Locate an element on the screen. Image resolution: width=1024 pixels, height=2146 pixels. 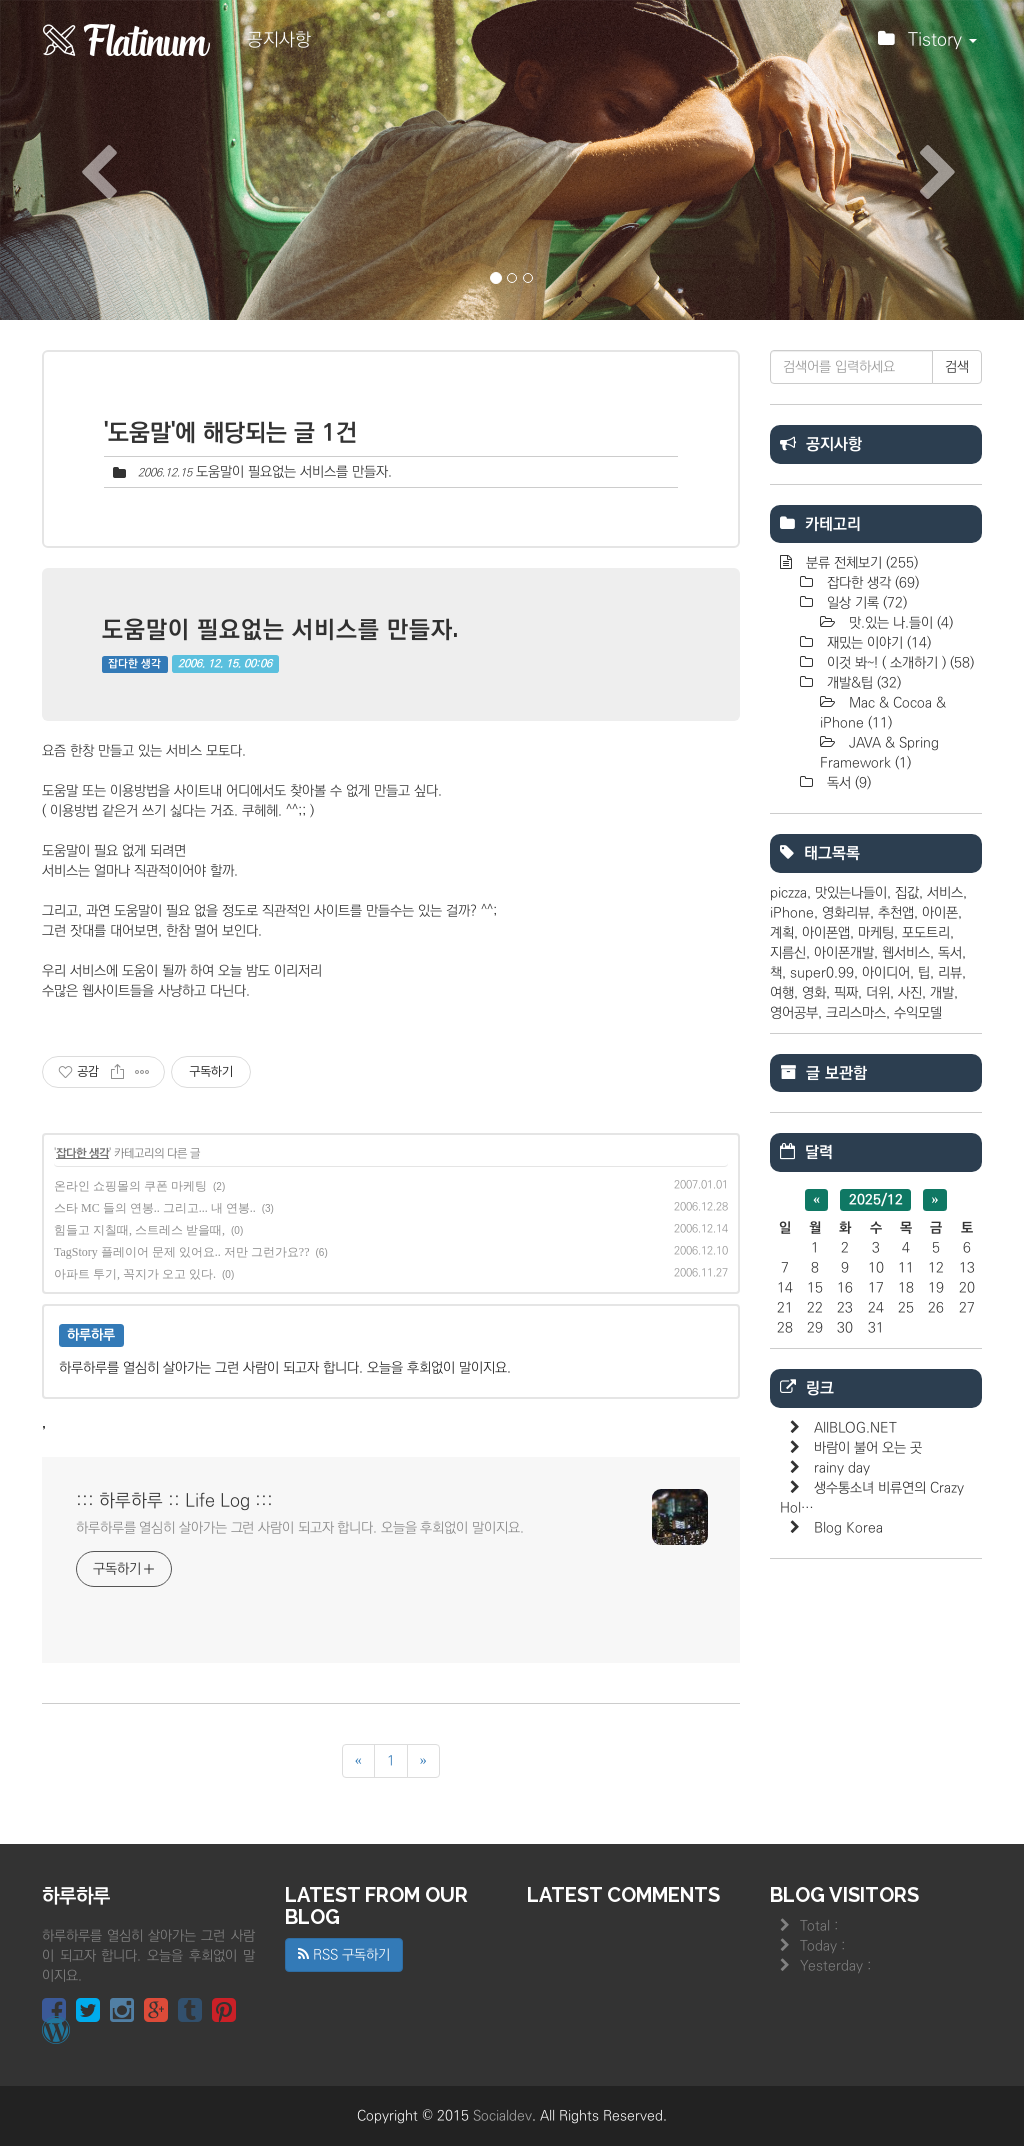
힘들고 지칠때, 스트레스 받을때, is located at coordinates (139, 1230).